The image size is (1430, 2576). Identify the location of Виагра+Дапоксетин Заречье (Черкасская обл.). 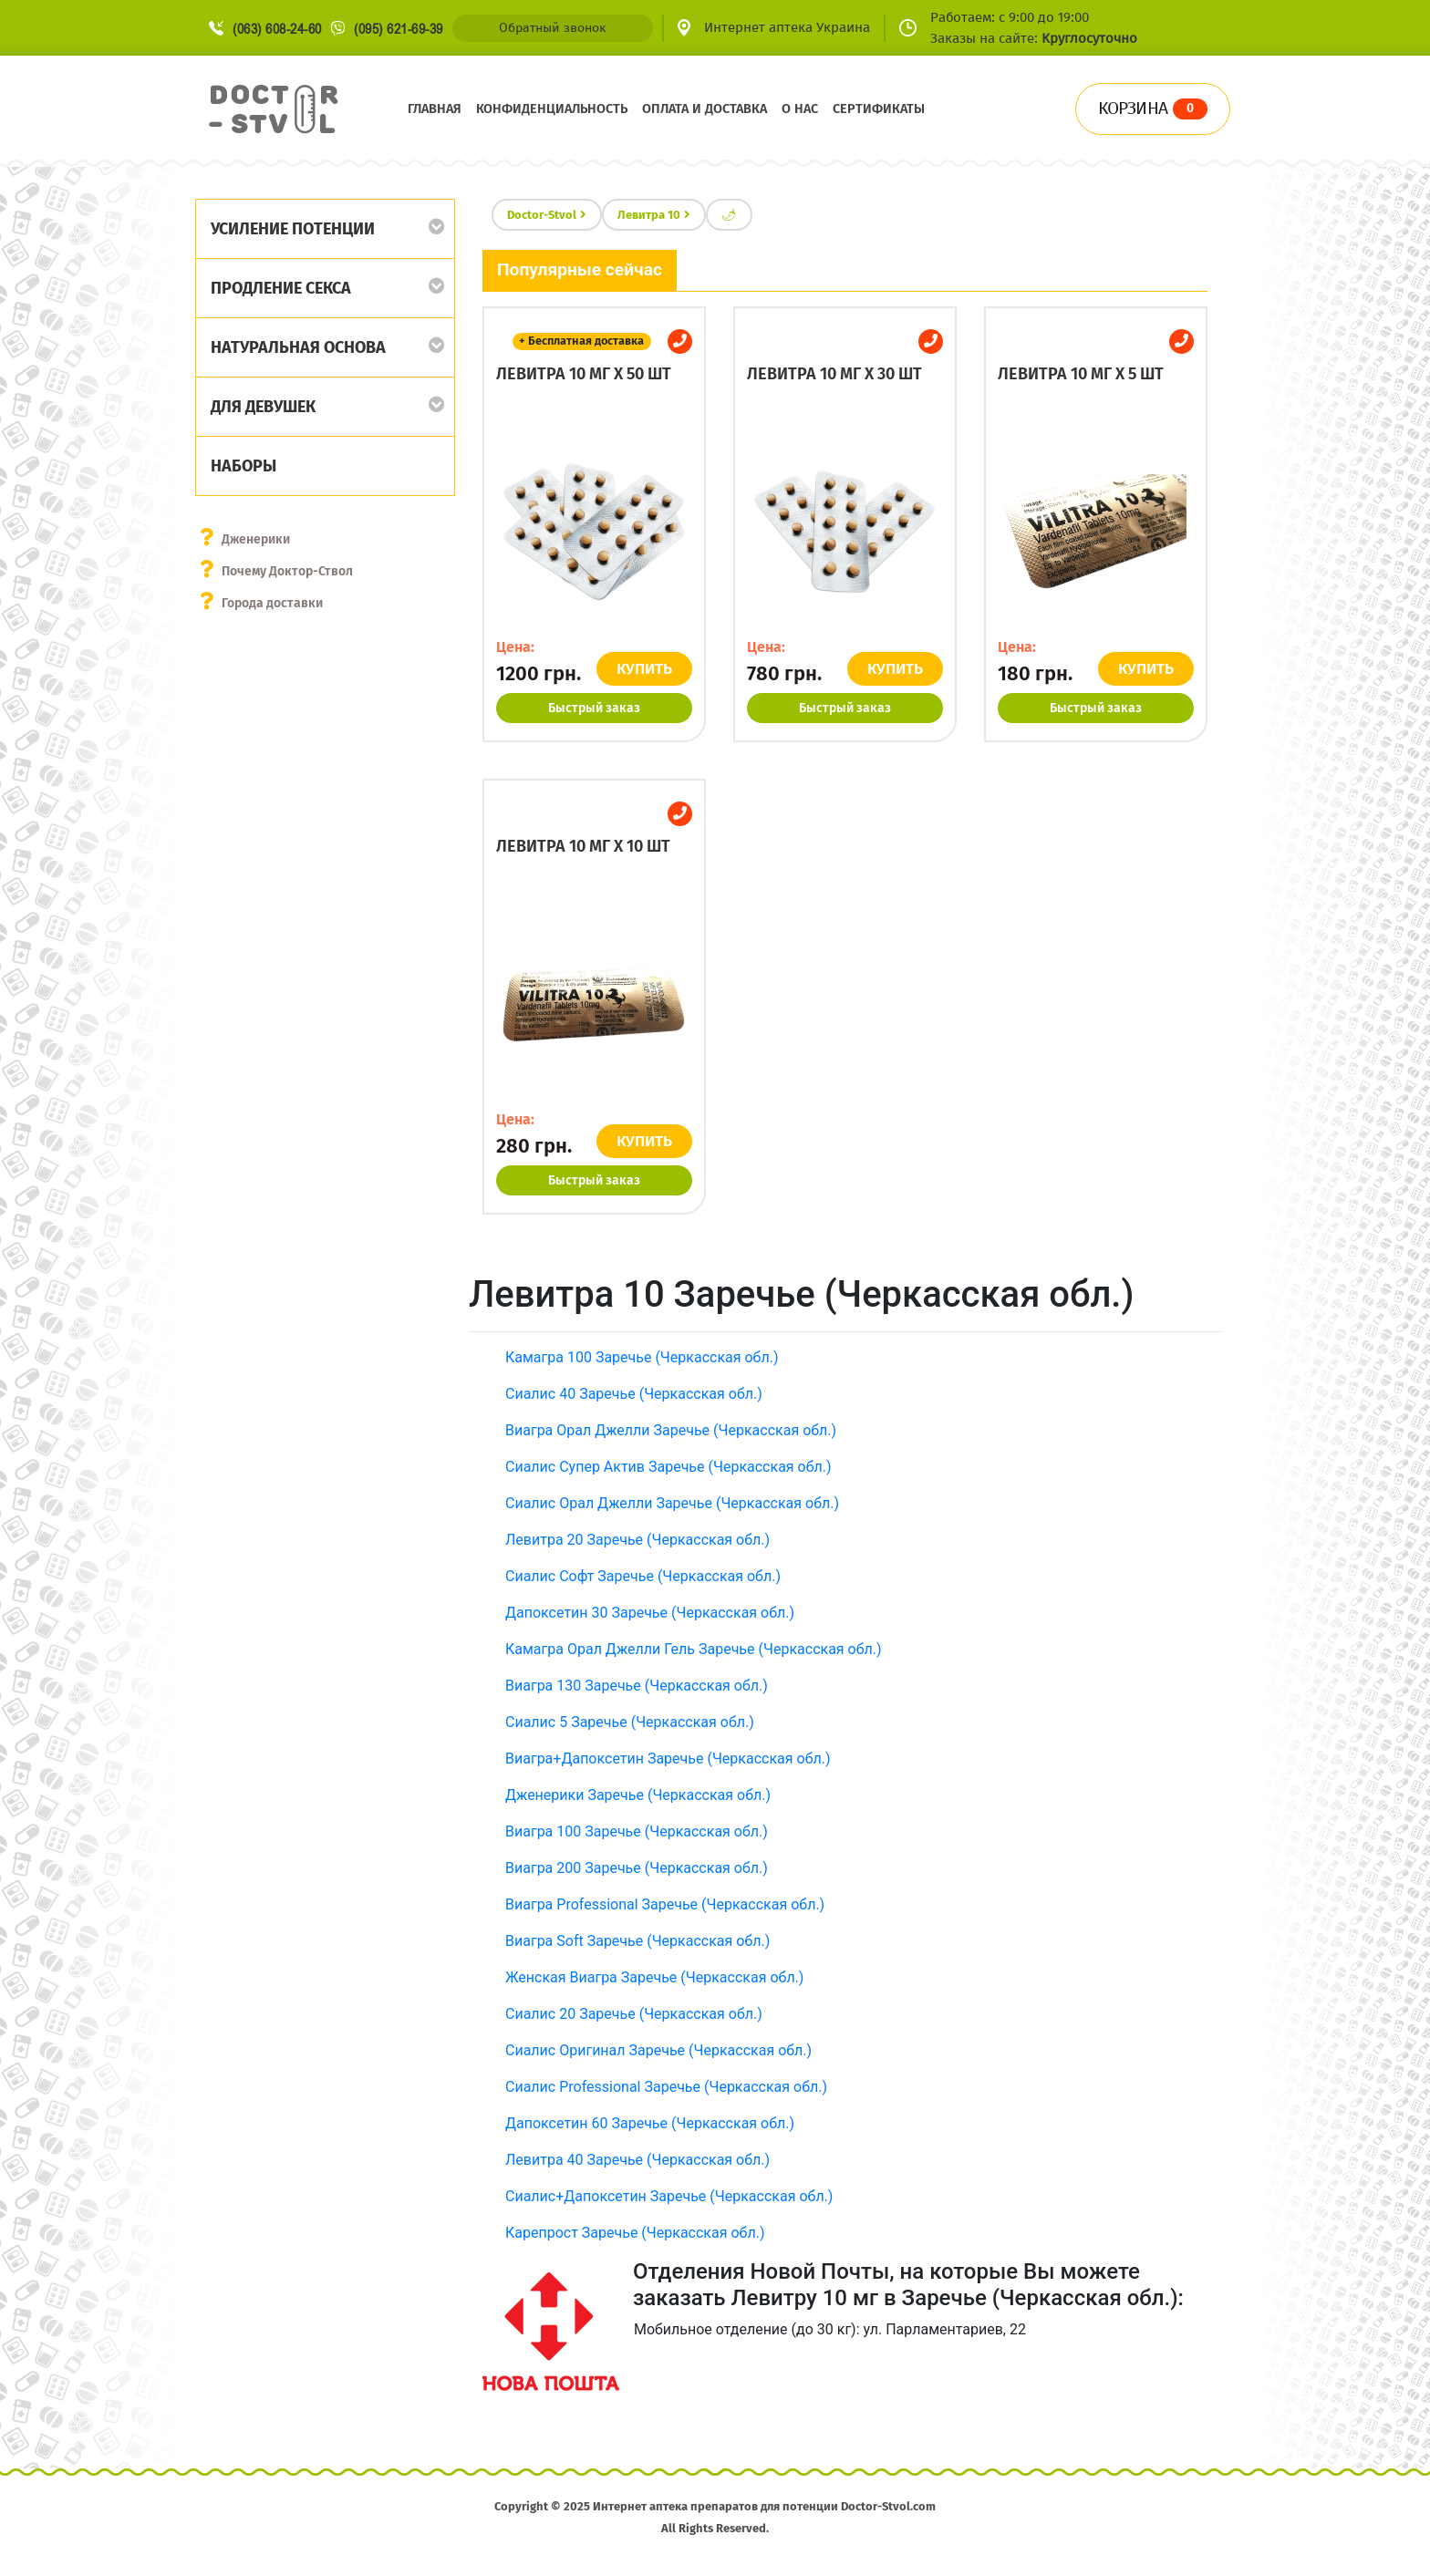
(668, 1758).